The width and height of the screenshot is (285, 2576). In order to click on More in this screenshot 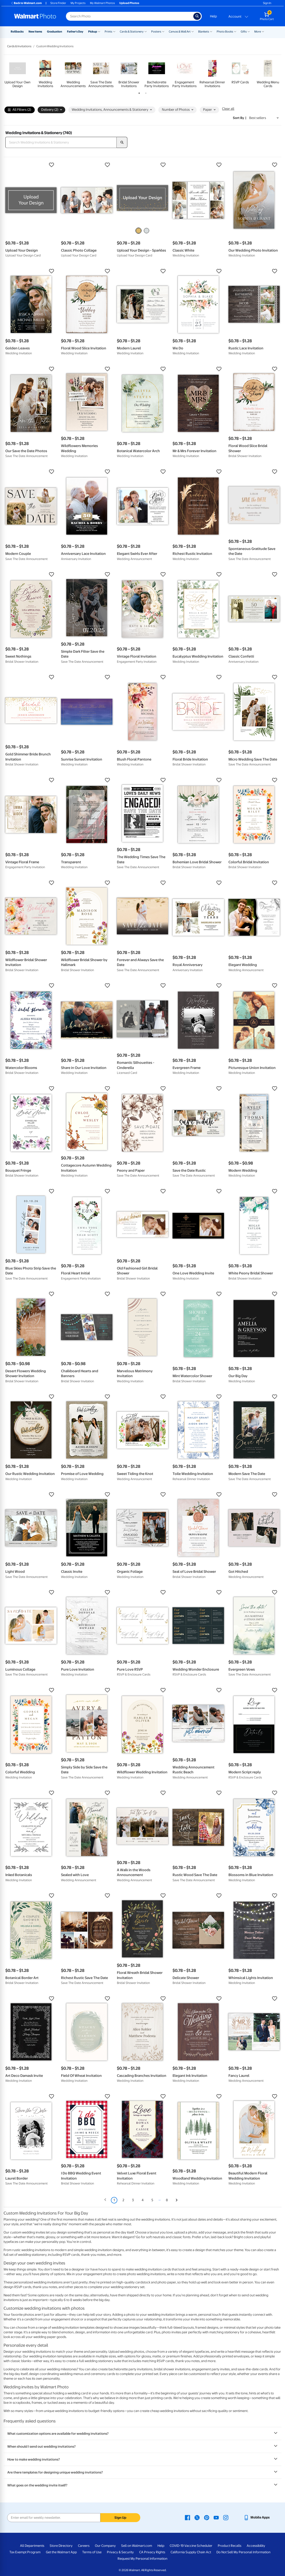, I will do `click(257, 31)`.